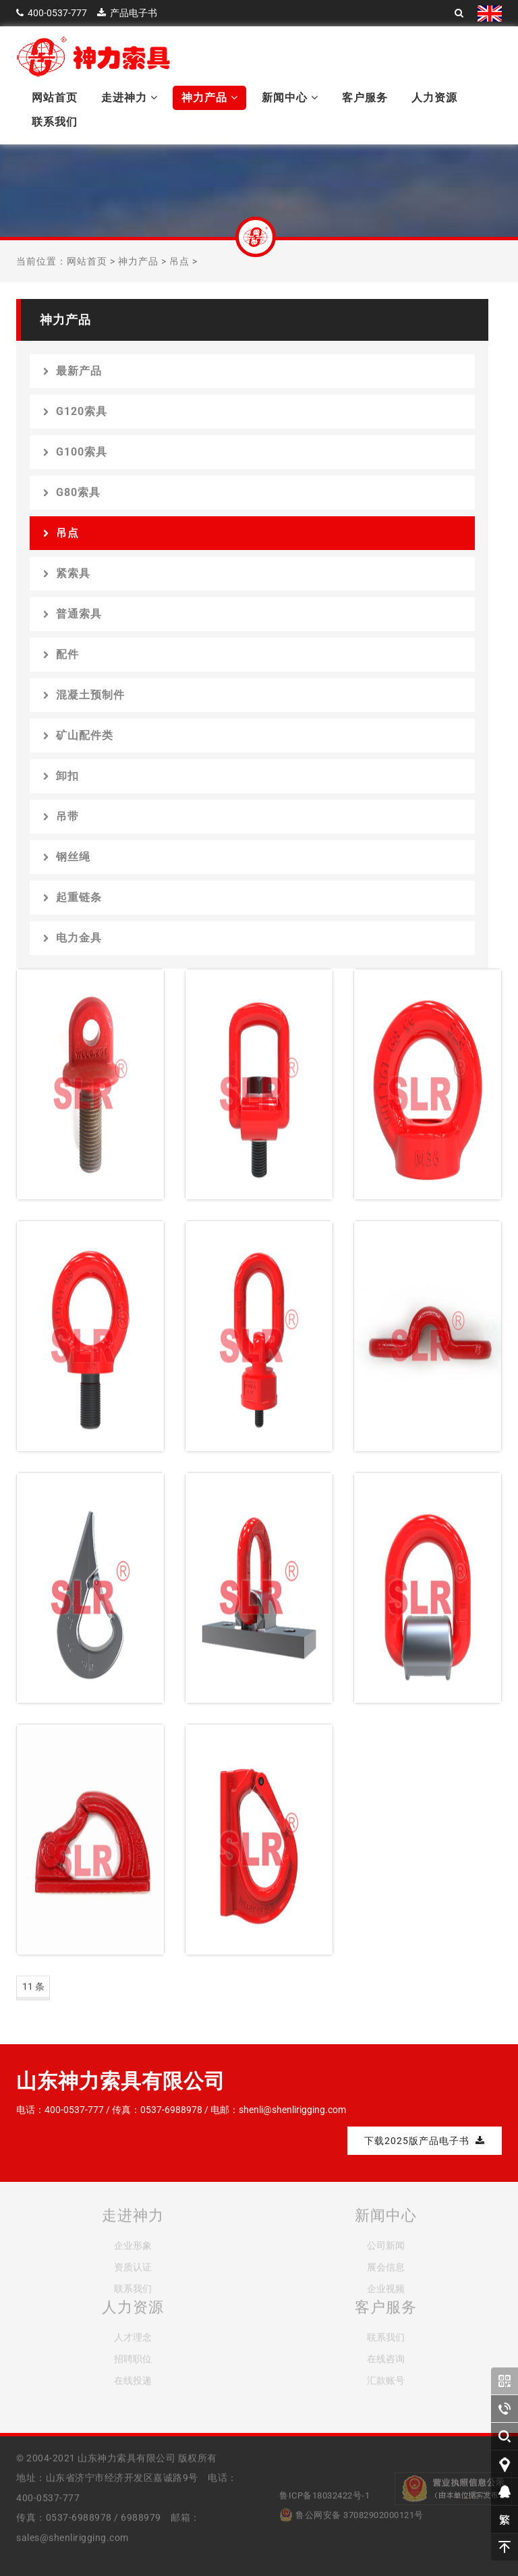  I want to click on G100索具, so click(75, 451).